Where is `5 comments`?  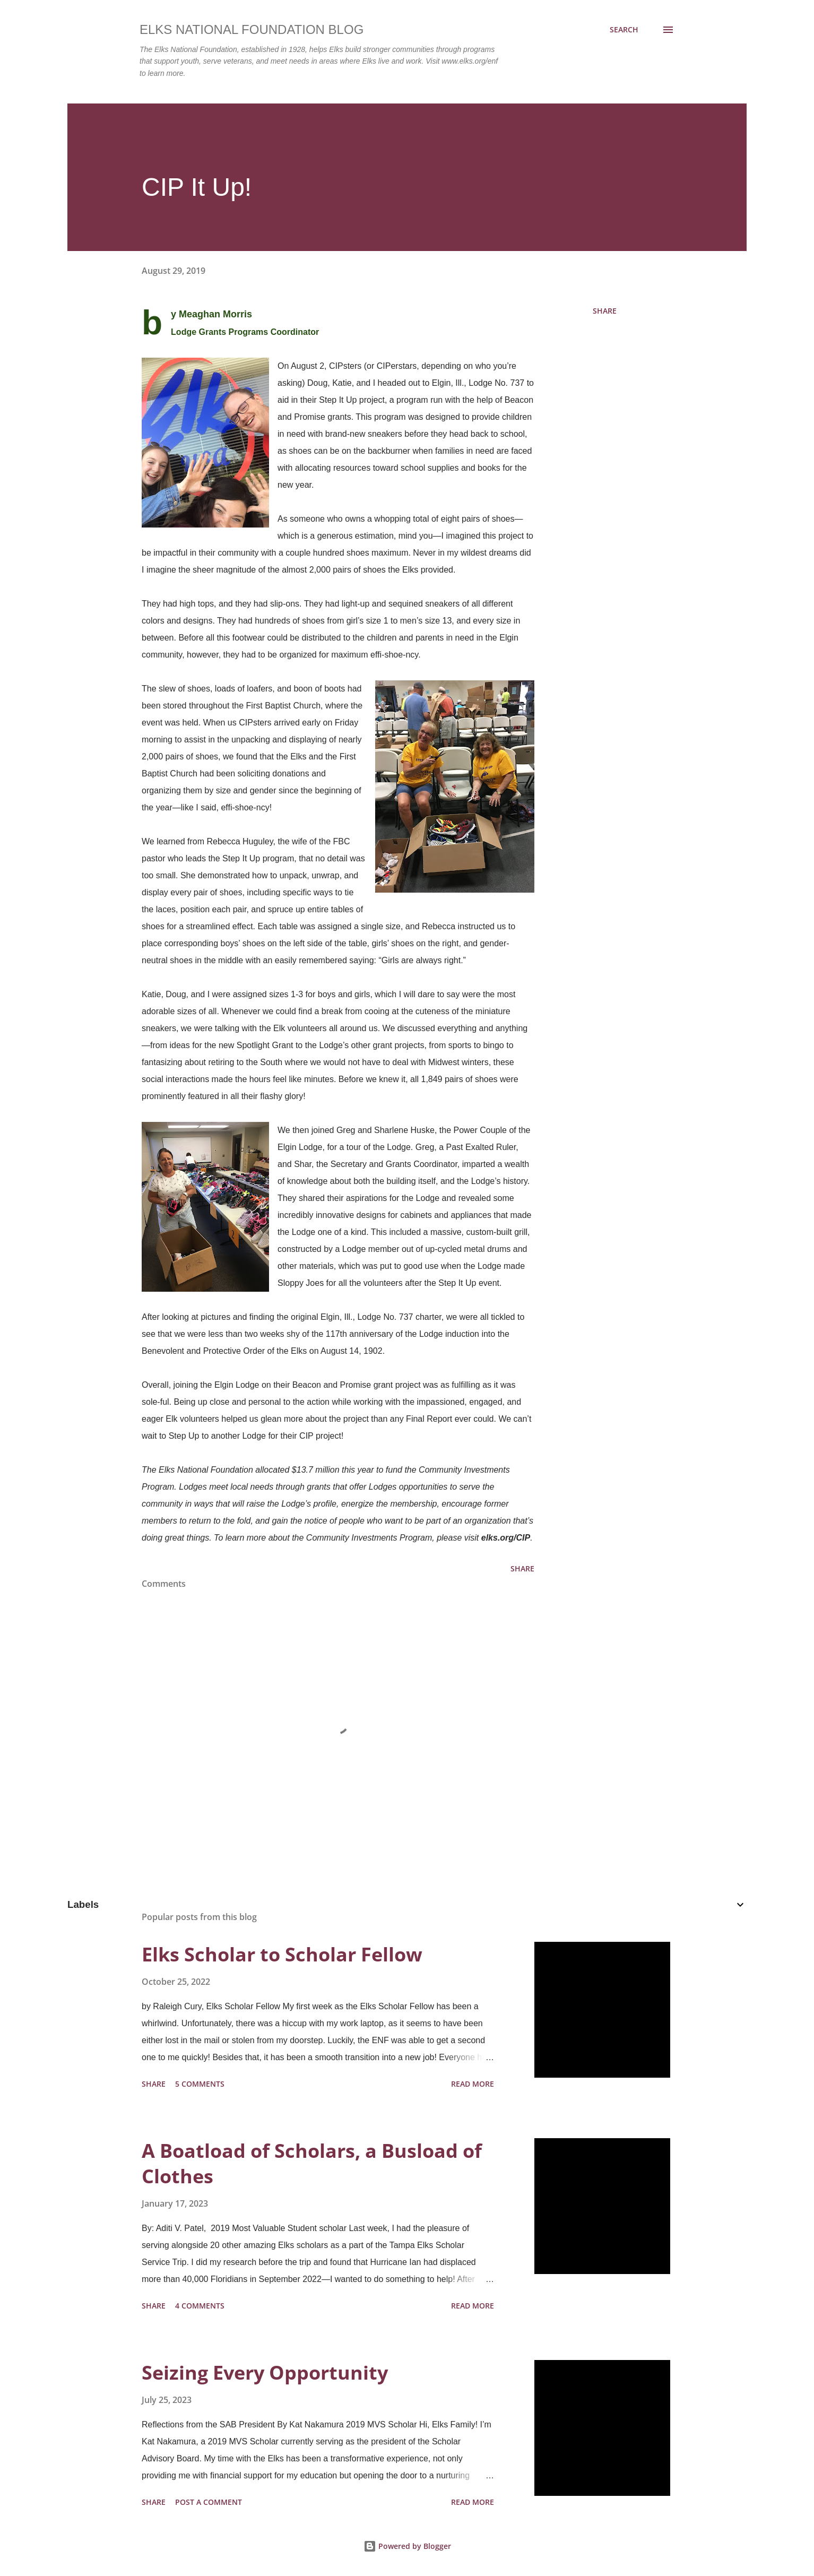
5 comments is located at coordinates (199, 2084).